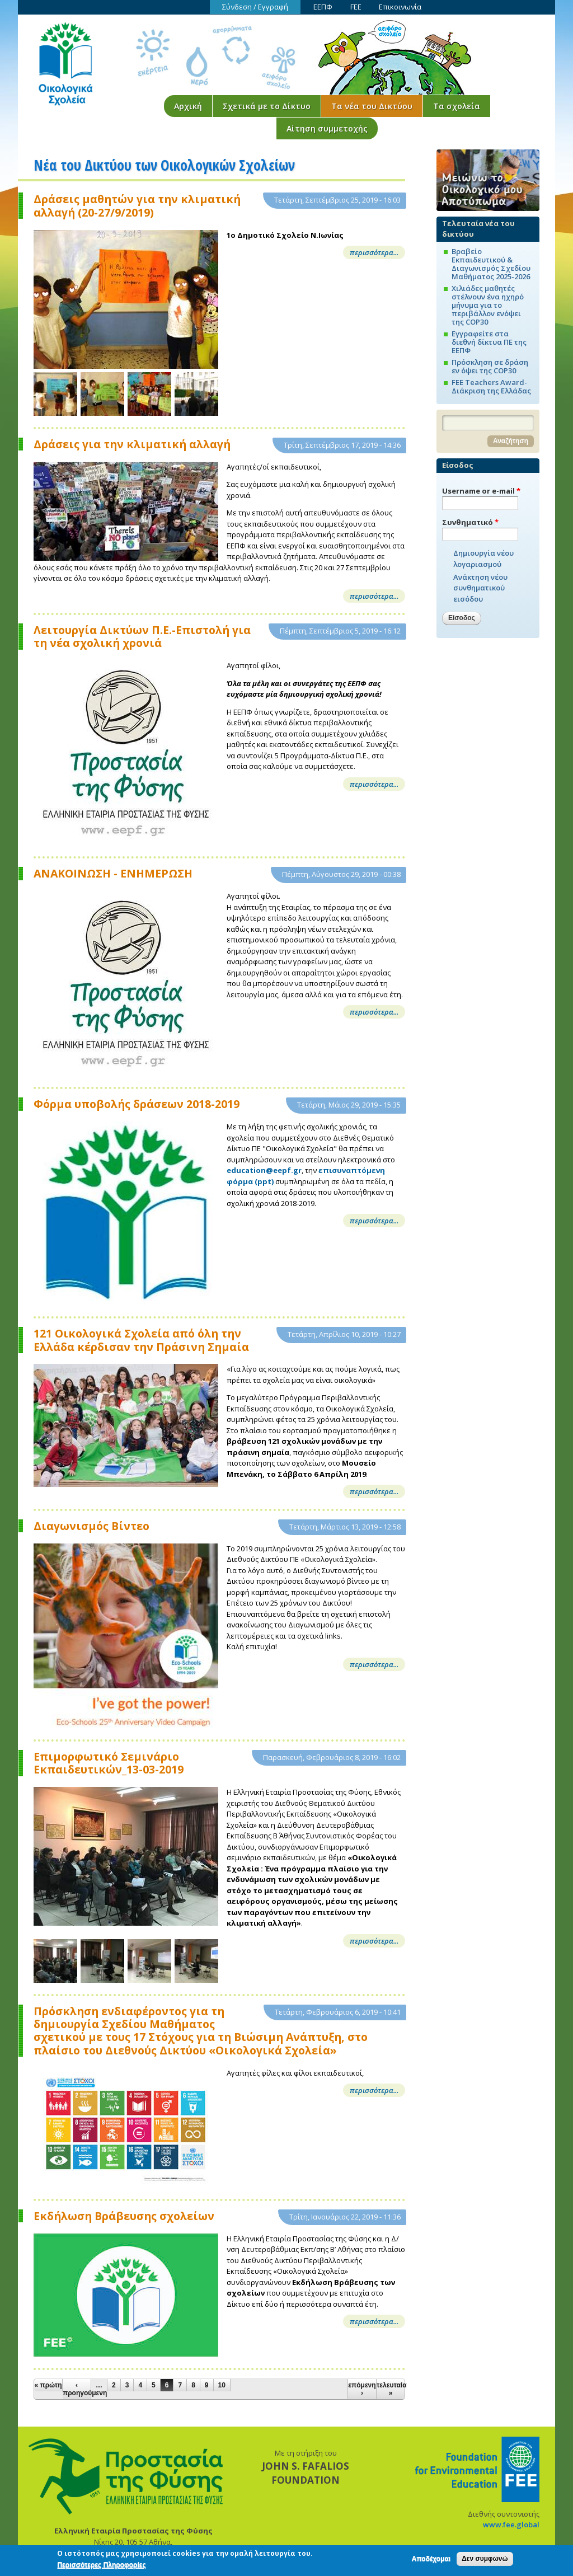  Describe the element at coordinates (48, 2385) in the screenshot. I see `« πρώτη` at that location.